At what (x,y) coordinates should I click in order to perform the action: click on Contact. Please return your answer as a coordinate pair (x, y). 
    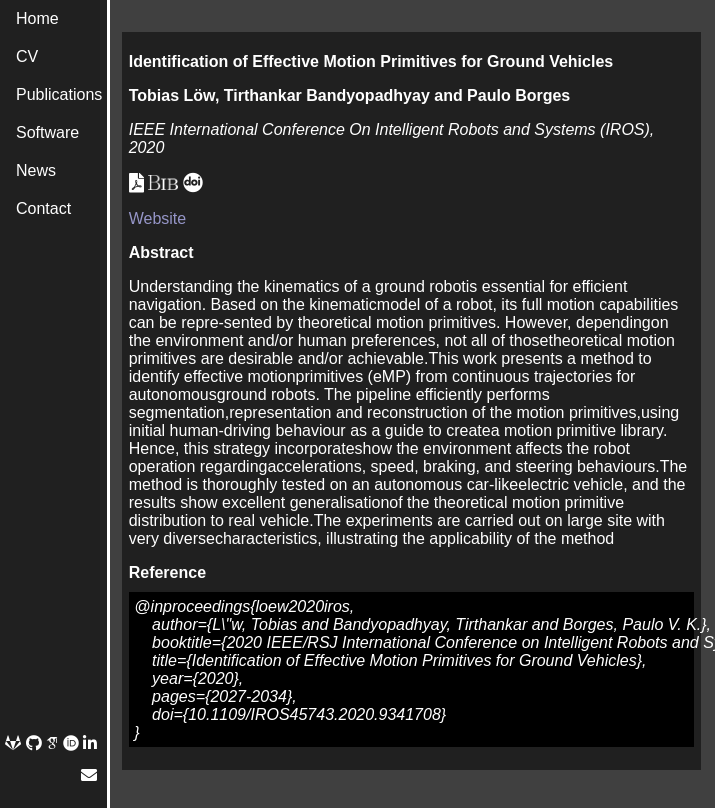
    Looking at the image, I should click on (43, 208).